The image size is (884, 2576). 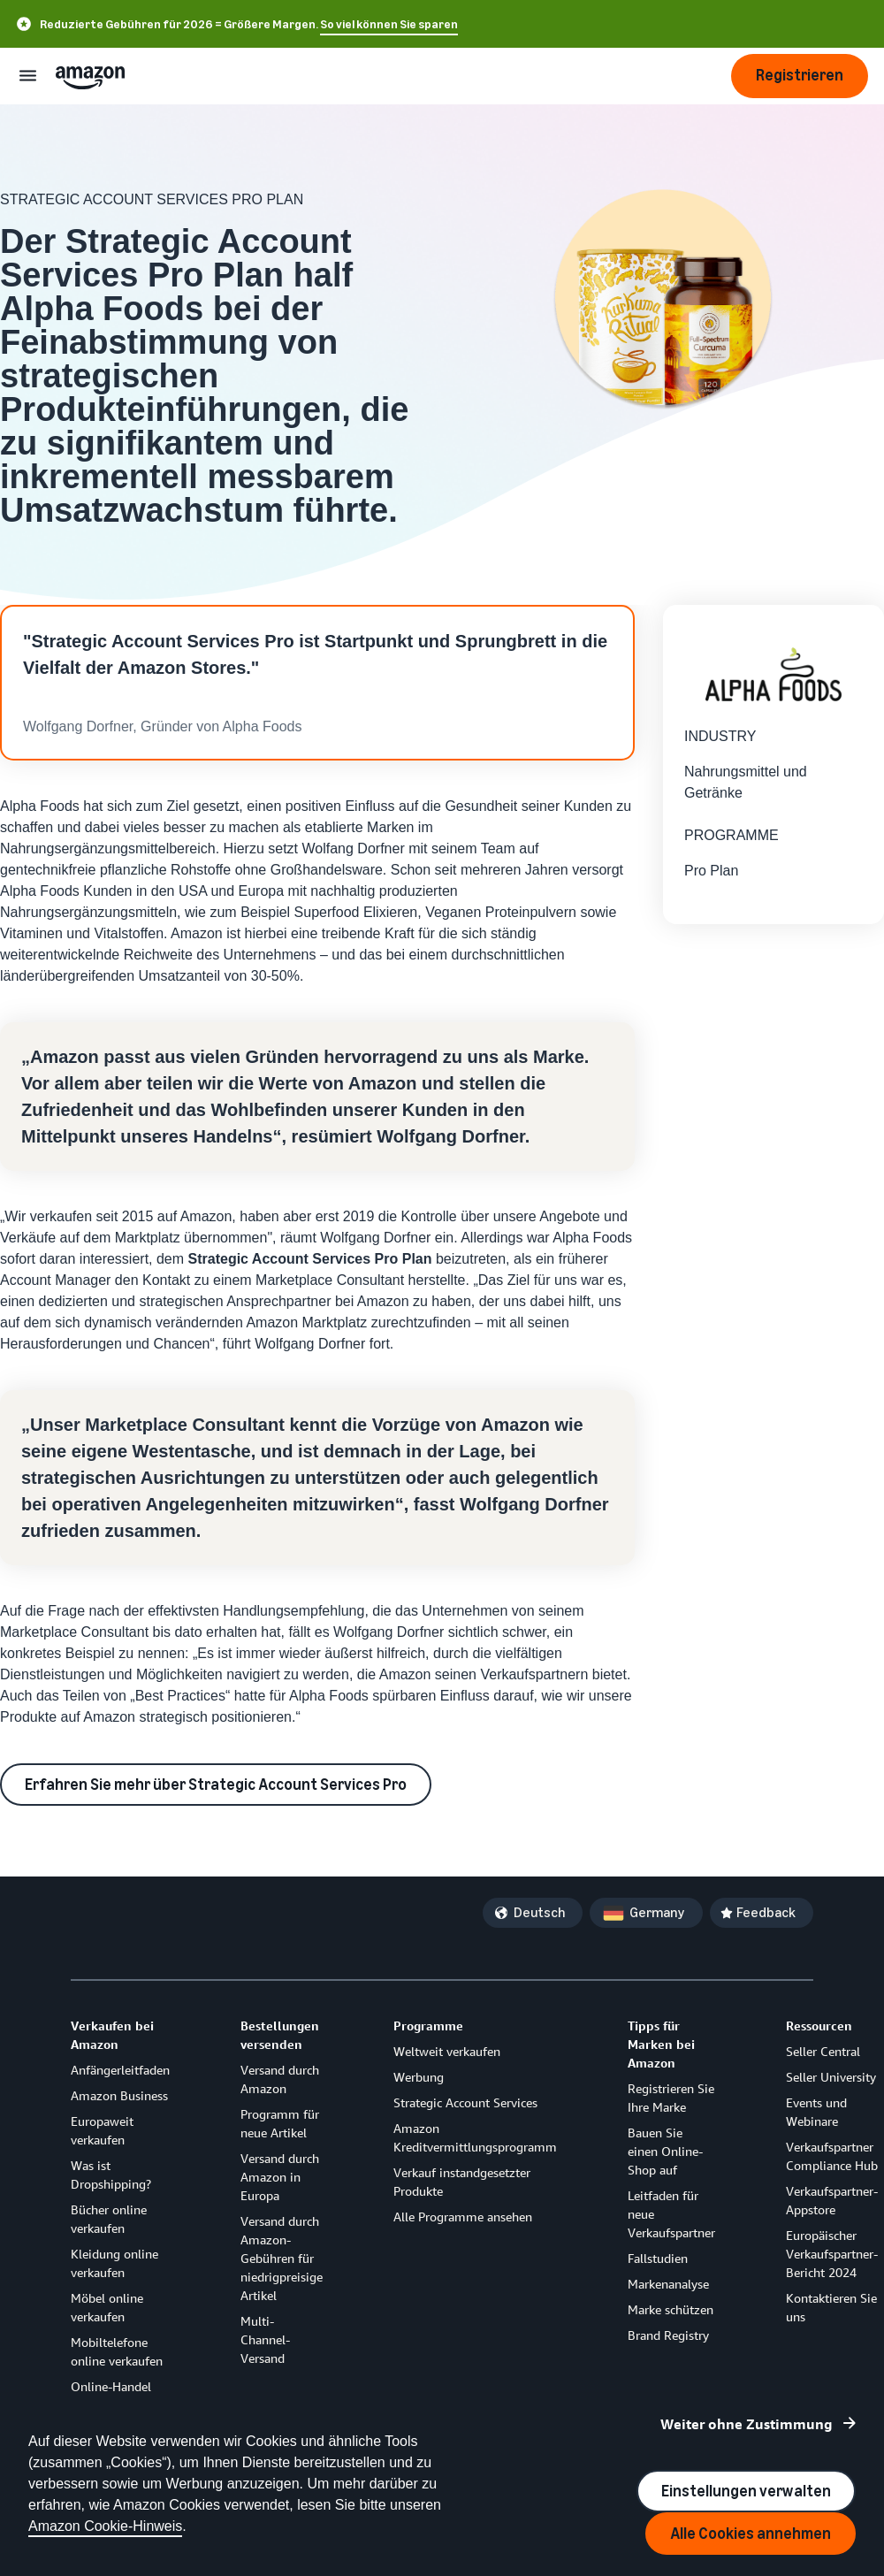 What do you see at coordinates (109, 2219) in the screenshot?
I see `Bücher online verkaufen` at bounding box center [109, 2219].